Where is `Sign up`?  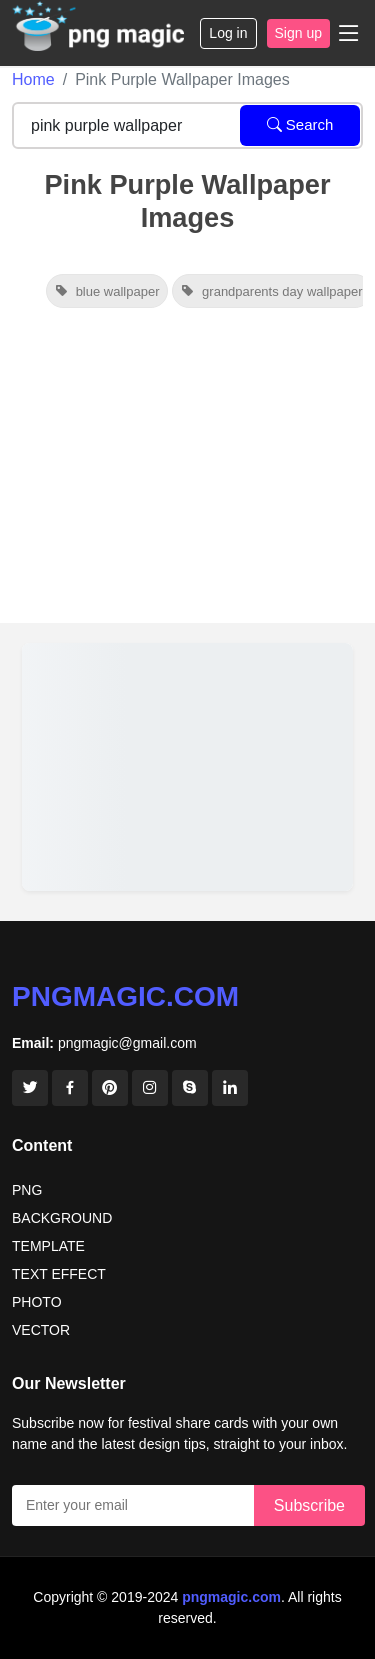 Sign up is located at coordinates (298, 33).